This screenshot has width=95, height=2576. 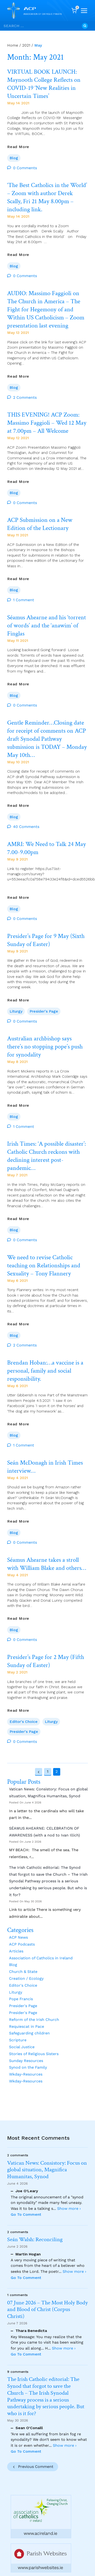 I want to click on 40 Comments, so click(x=26, y=833).